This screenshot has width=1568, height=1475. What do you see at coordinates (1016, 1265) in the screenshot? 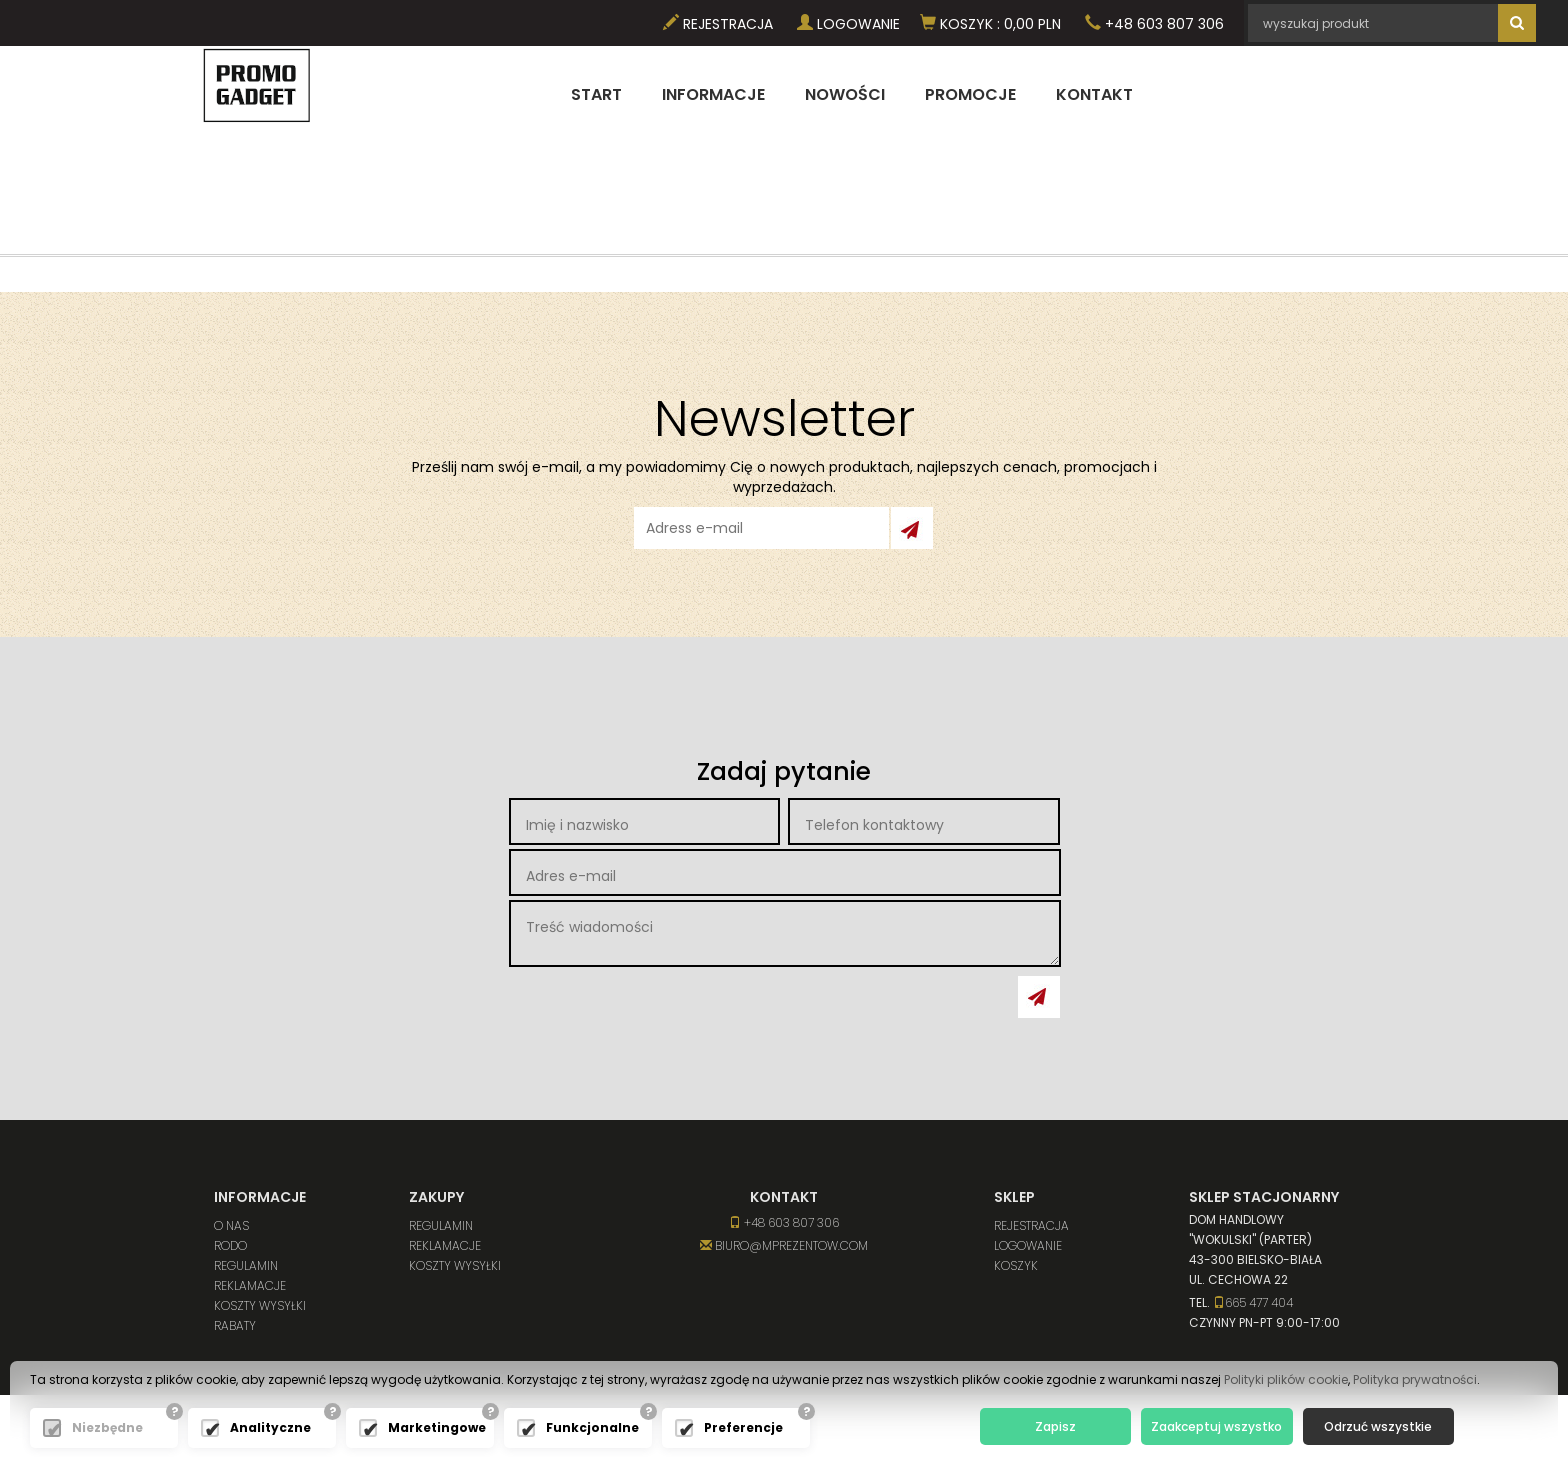
I see `Koszyk` at bounding box center [1016, 1265].